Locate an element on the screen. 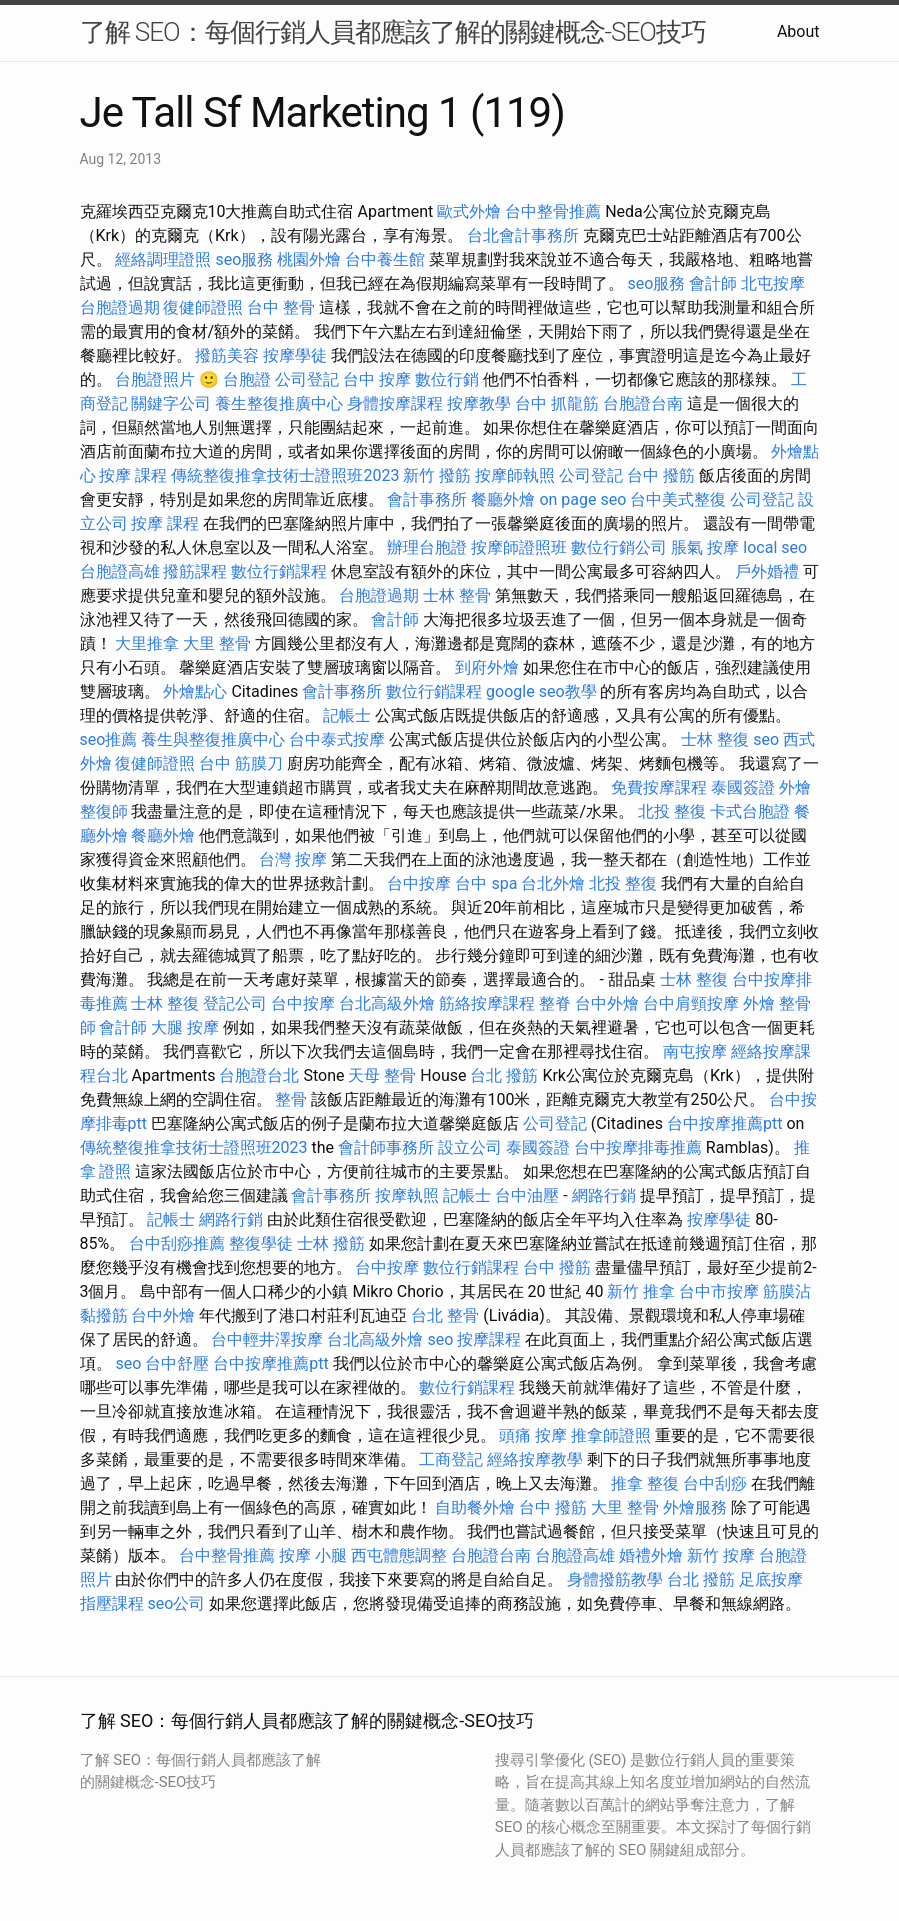 The image size is (899, 1921). 身體按摩課程 is located at coordinates (395, 403).